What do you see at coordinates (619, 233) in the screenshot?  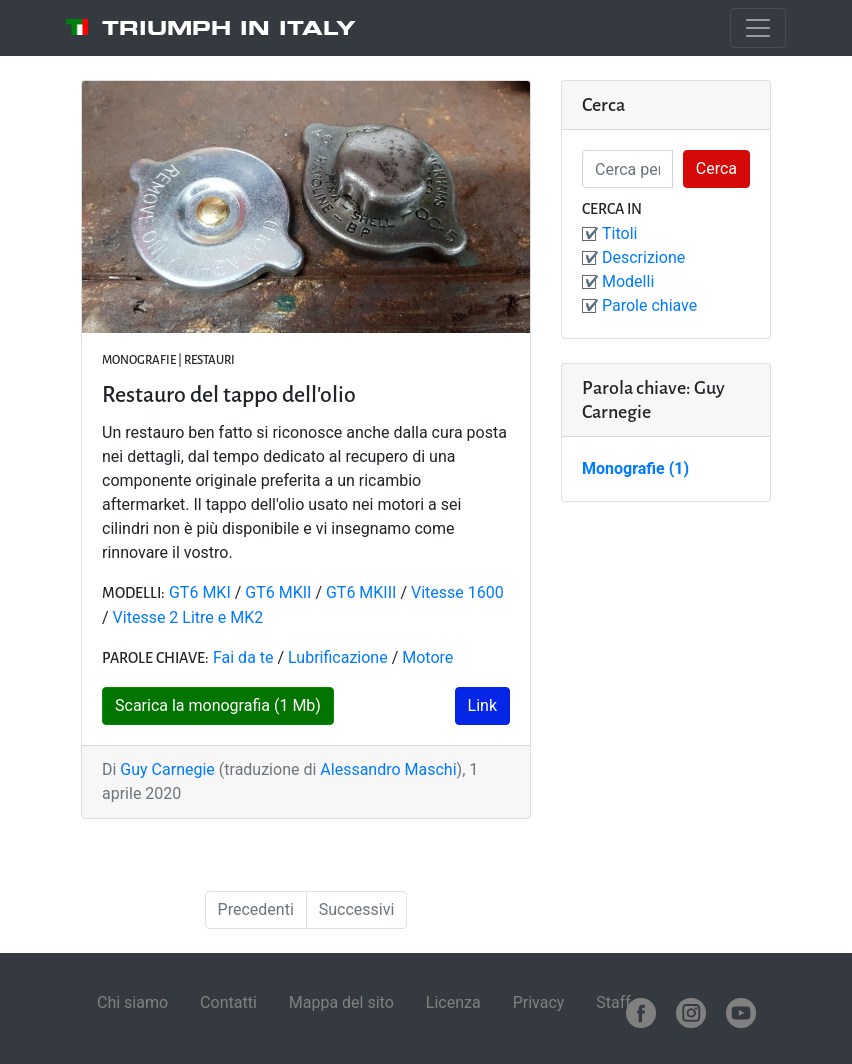 I see `Titoli` at bounding box center [619, 233].